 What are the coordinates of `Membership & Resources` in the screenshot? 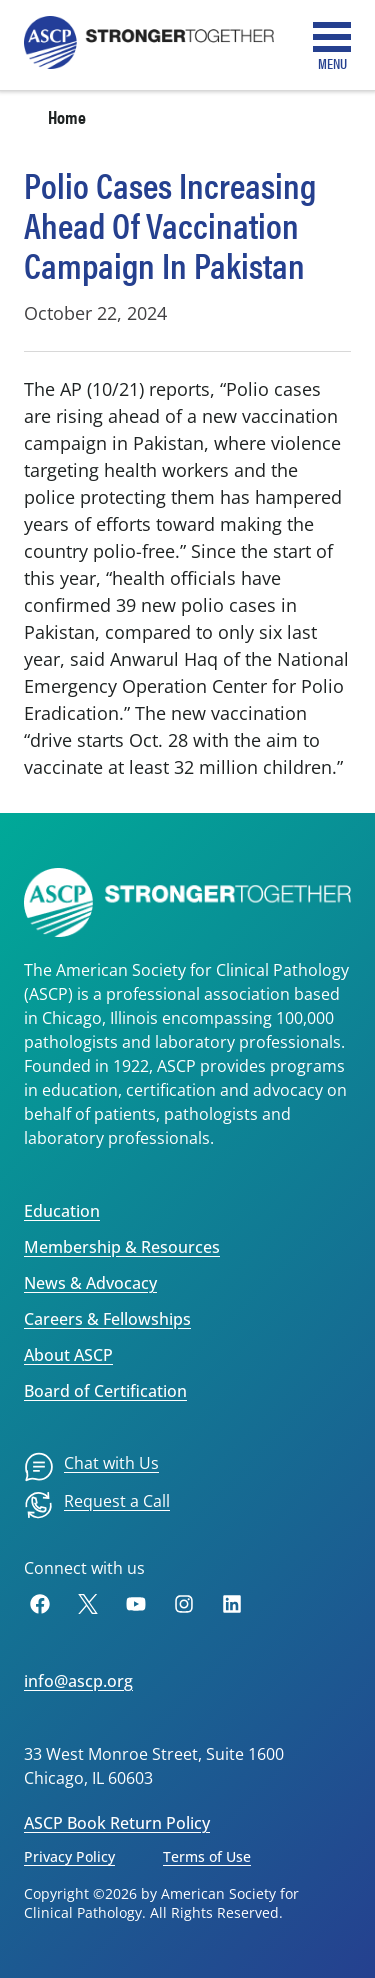 It's located at (122, 1247).